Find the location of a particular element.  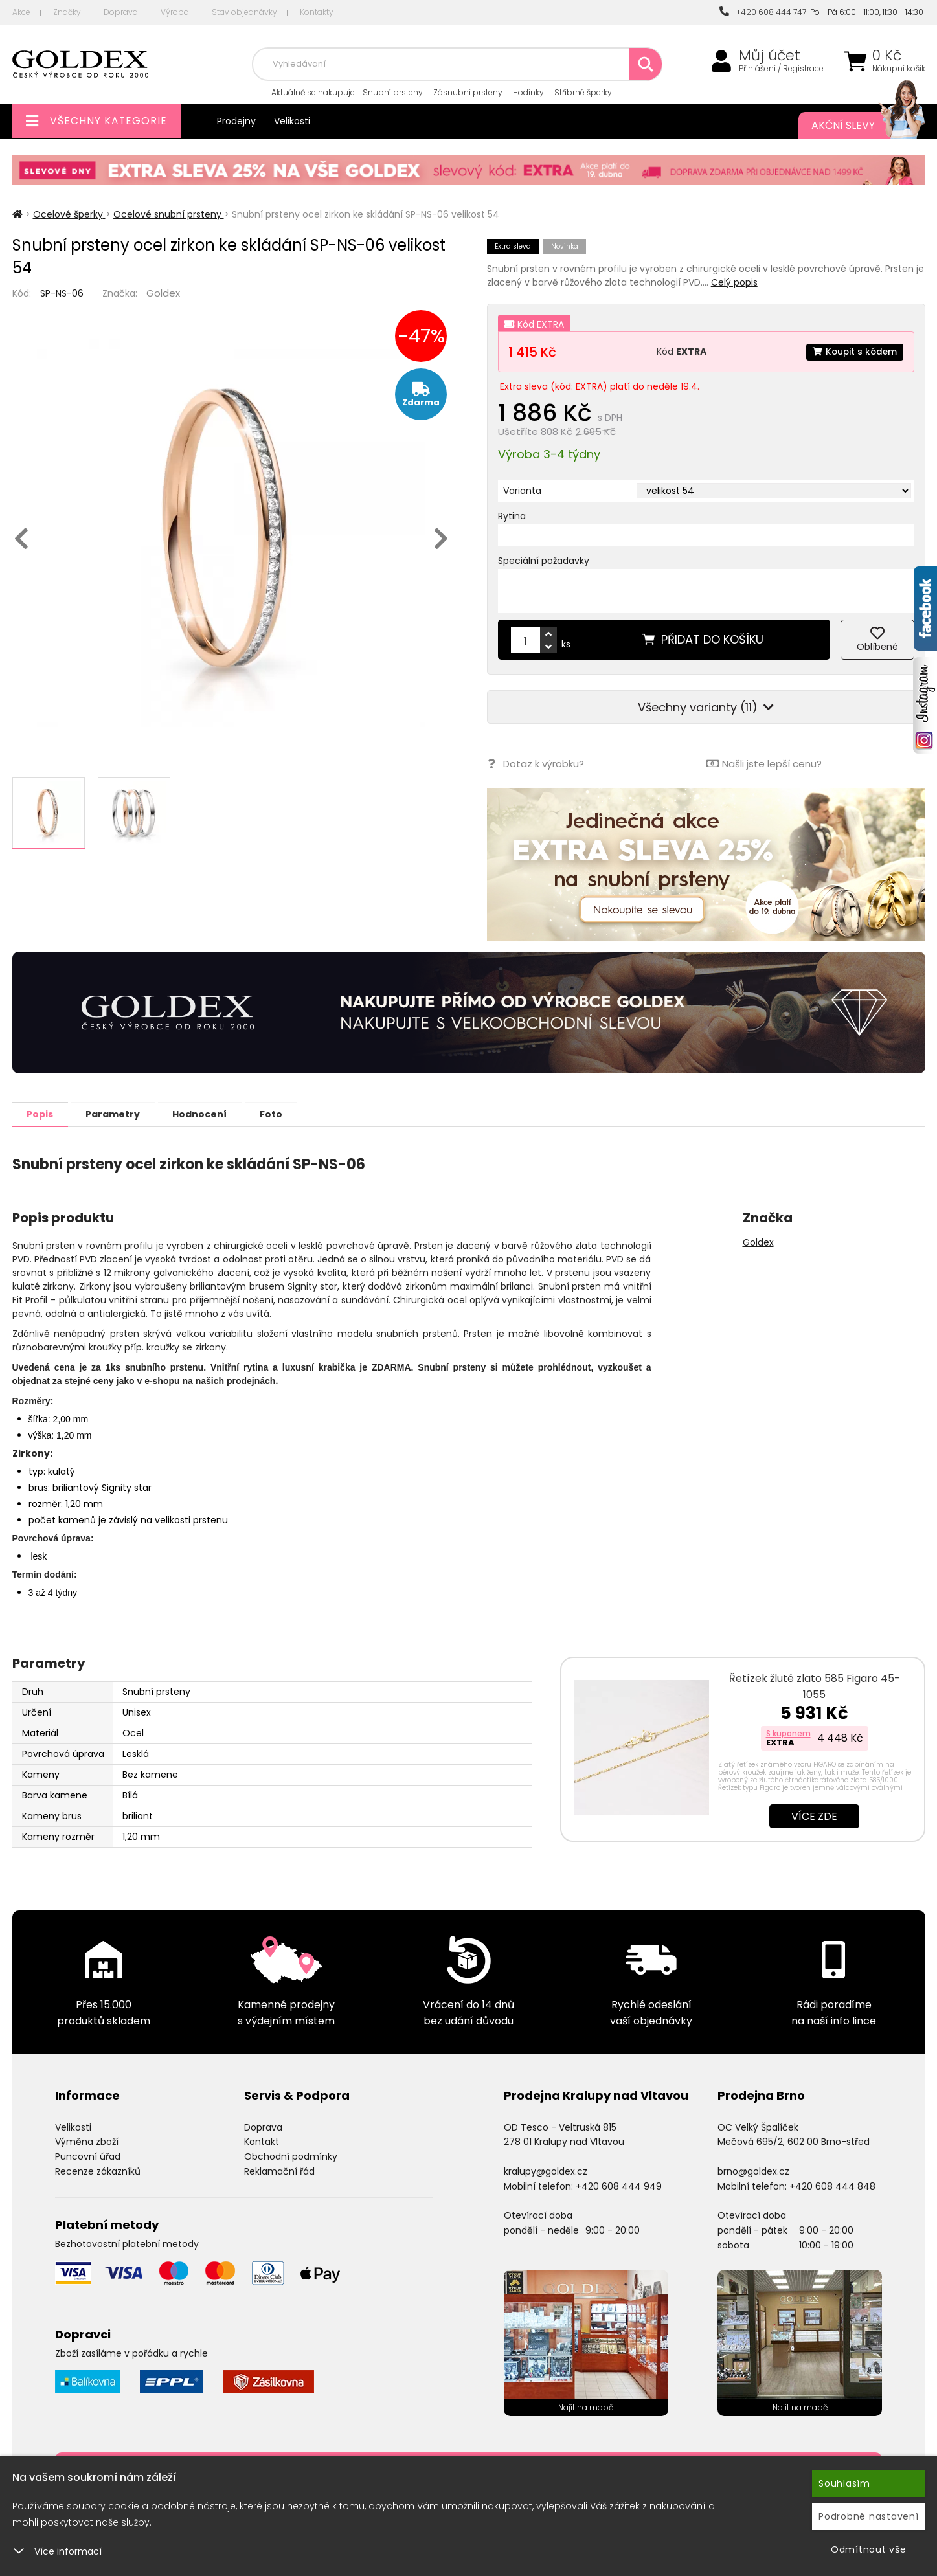

Hodnocení is located at coordinates (211, 1113).